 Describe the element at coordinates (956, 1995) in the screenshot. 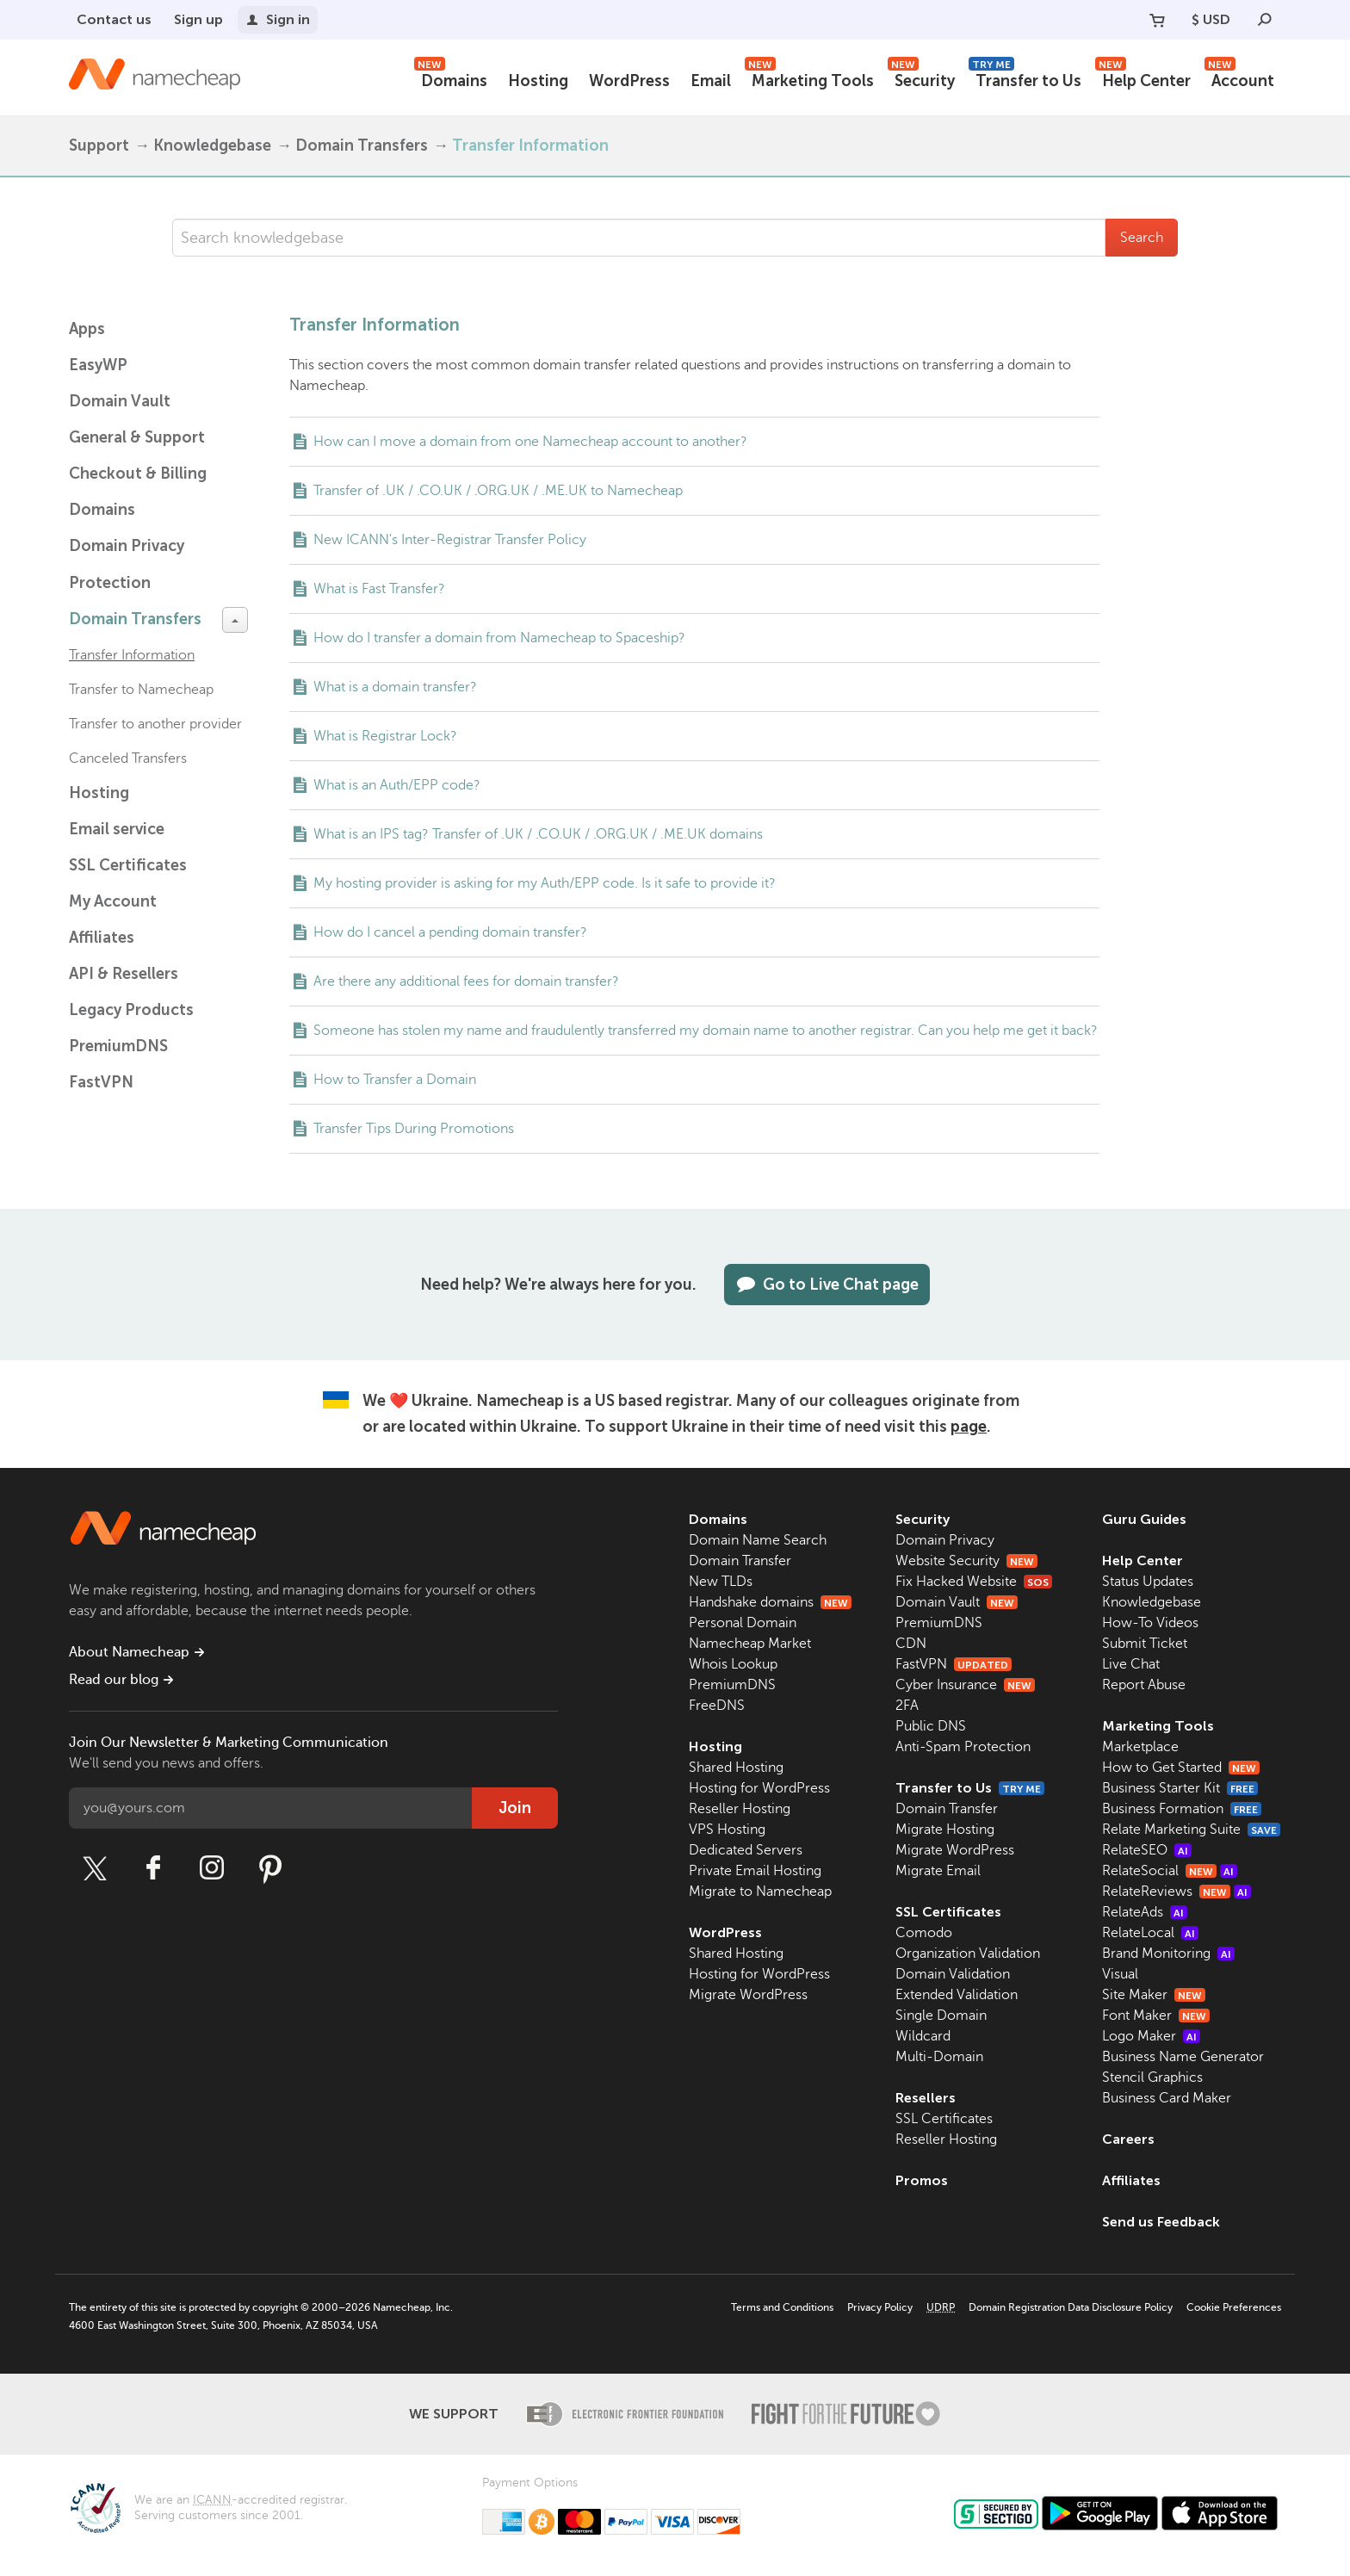

I see `Extended Validation` at that location.